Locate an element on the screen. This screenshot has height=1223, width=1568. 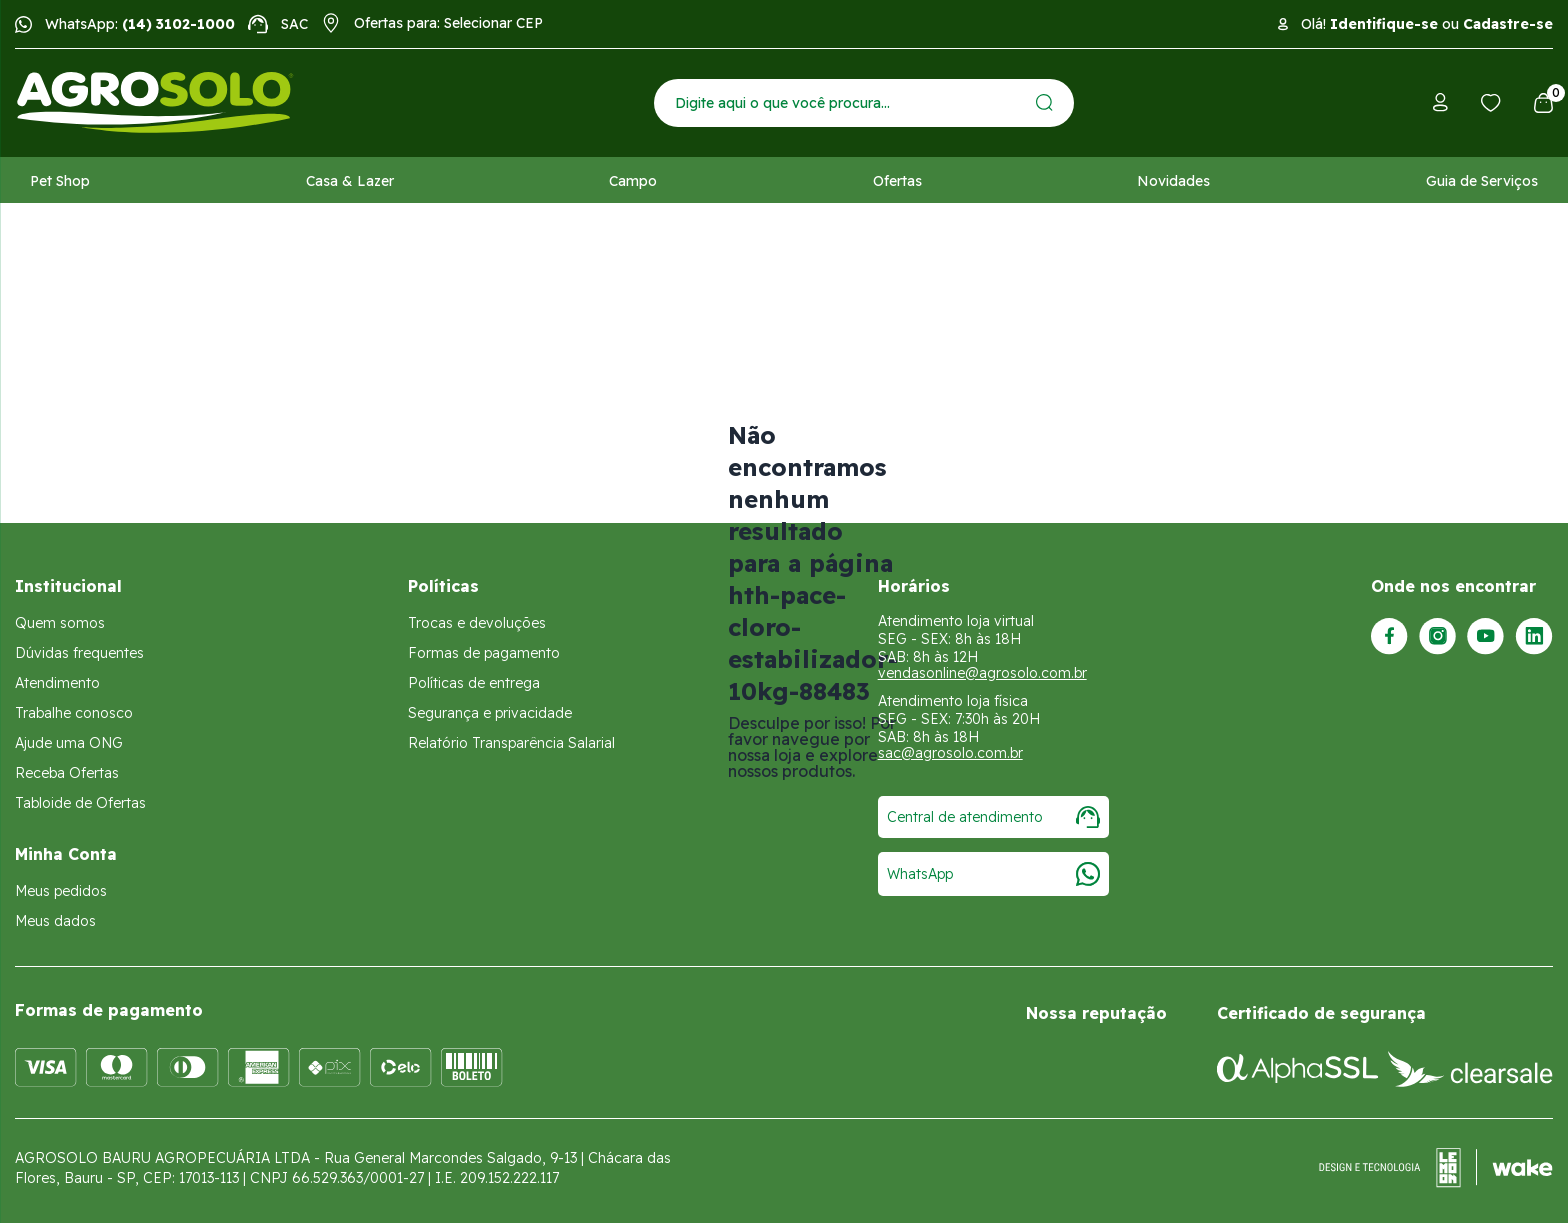
Meus dados is located at coordinates (55, 921).